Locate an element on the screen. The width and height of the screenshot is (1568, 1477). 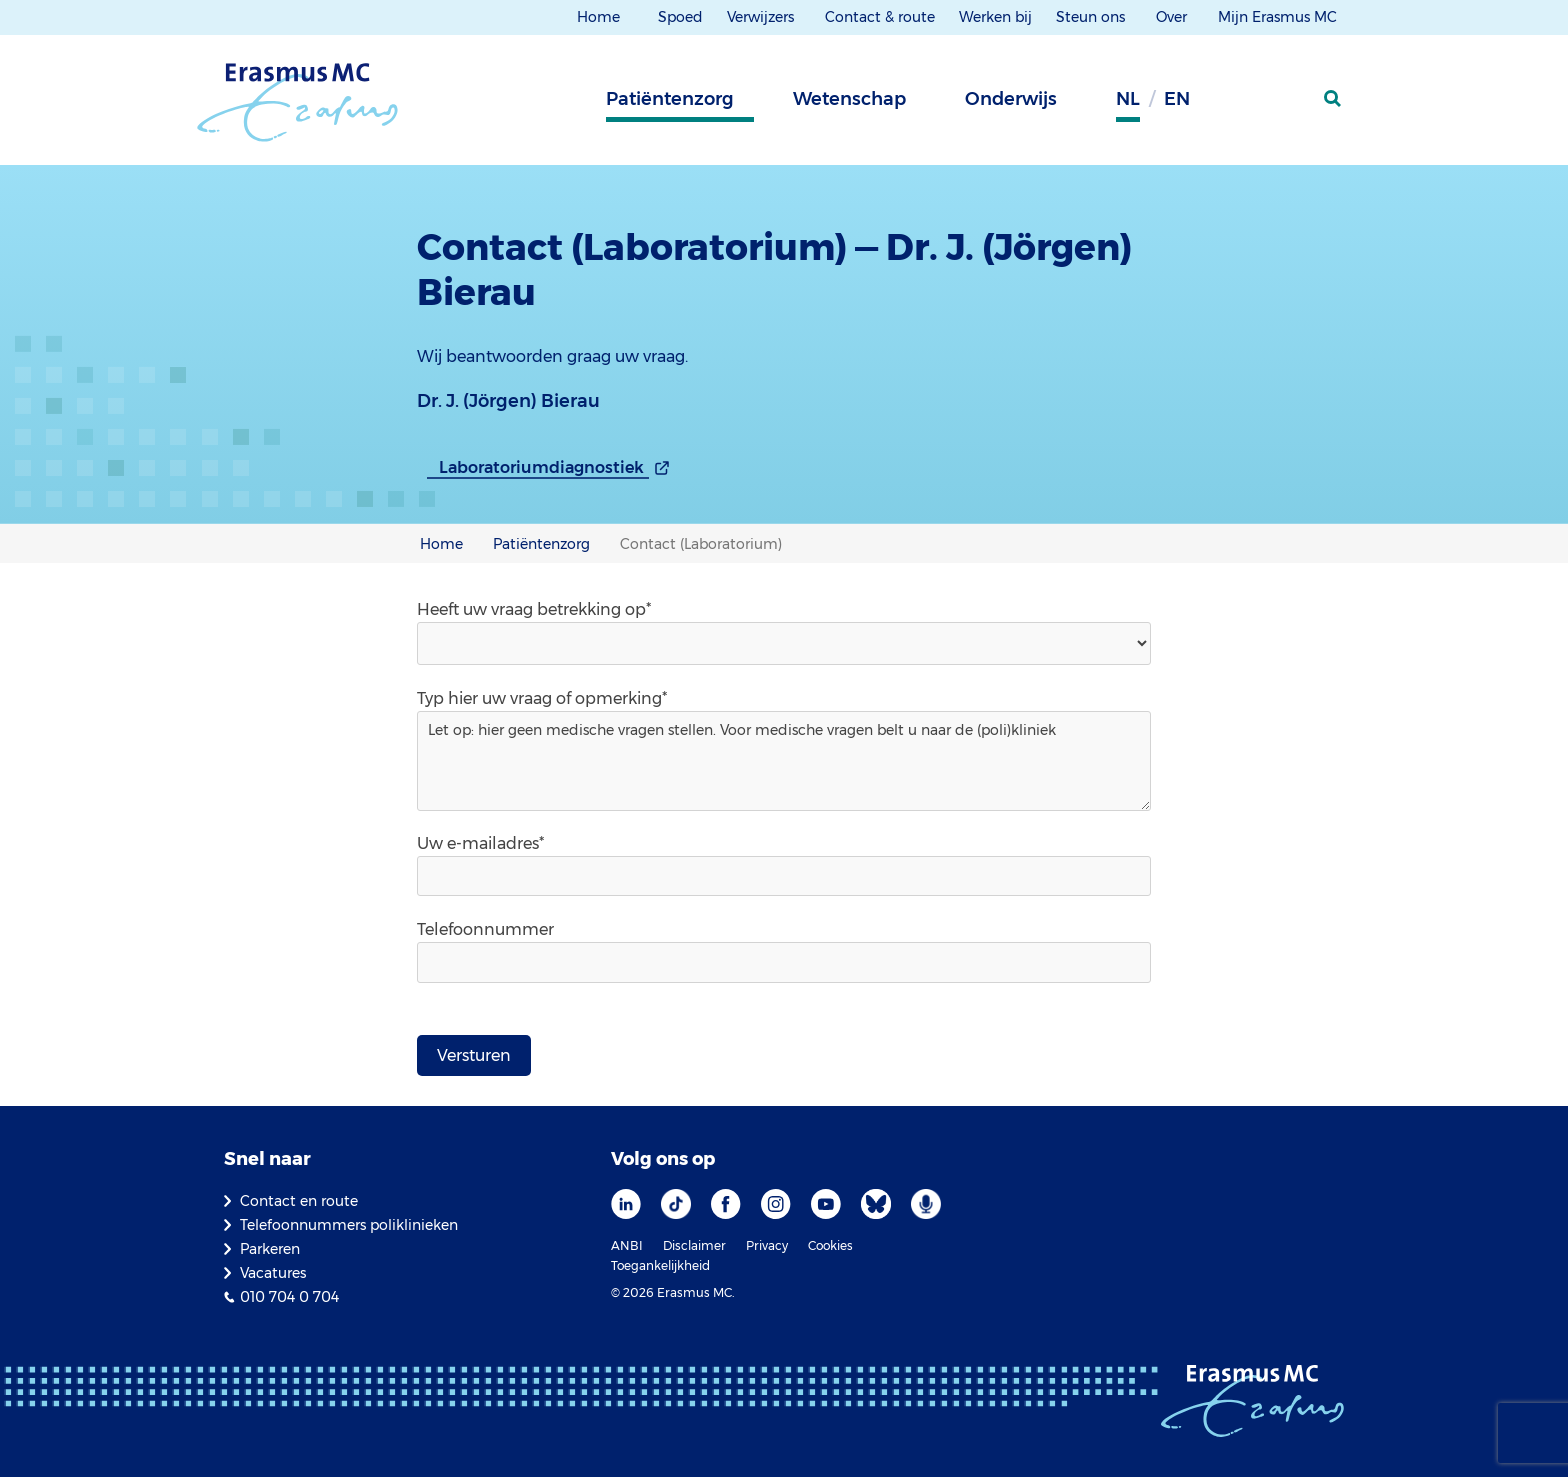
Laboratoriumdiagnostiek is located at coordinates (541, 467).